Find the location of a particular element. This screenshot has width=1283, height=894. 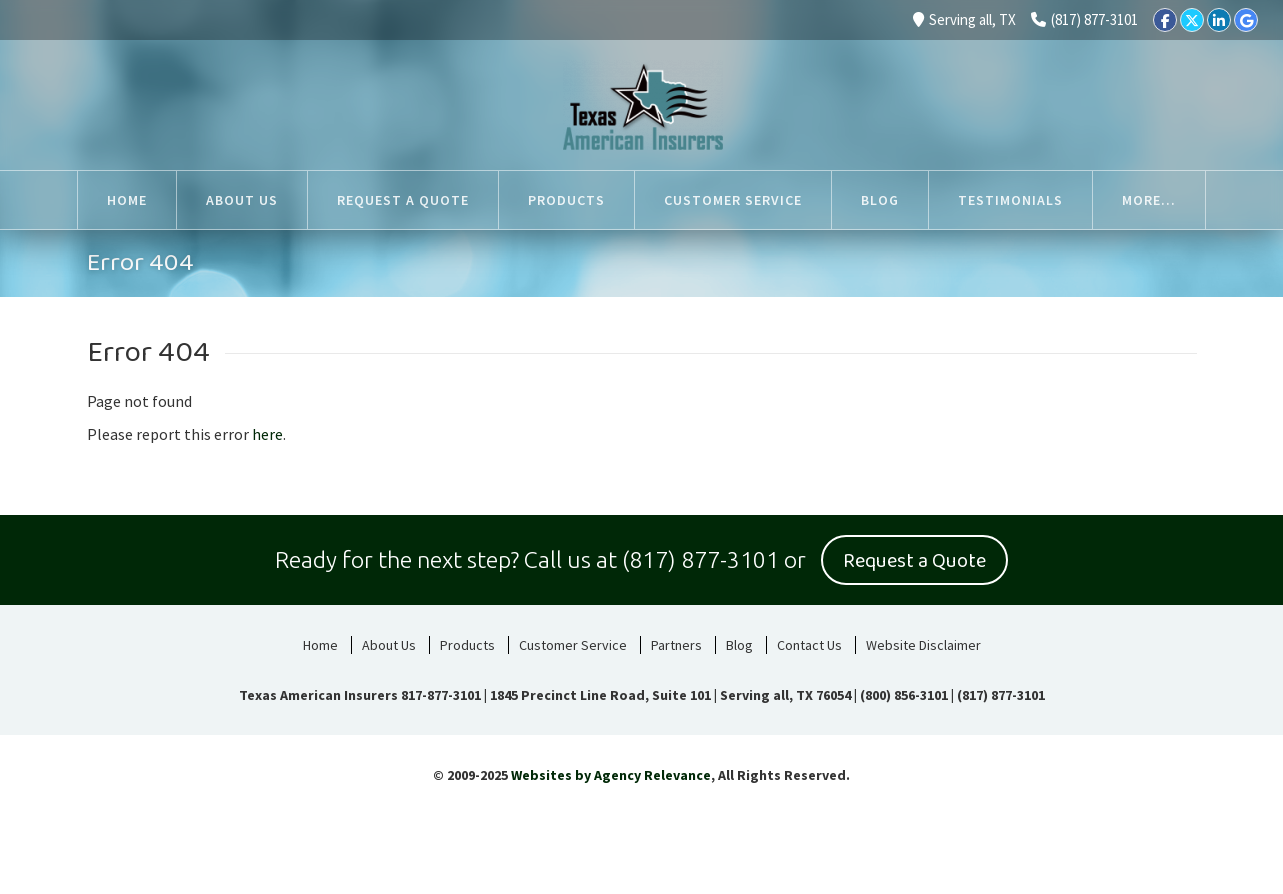

Products is located at coordinates (467, 645).